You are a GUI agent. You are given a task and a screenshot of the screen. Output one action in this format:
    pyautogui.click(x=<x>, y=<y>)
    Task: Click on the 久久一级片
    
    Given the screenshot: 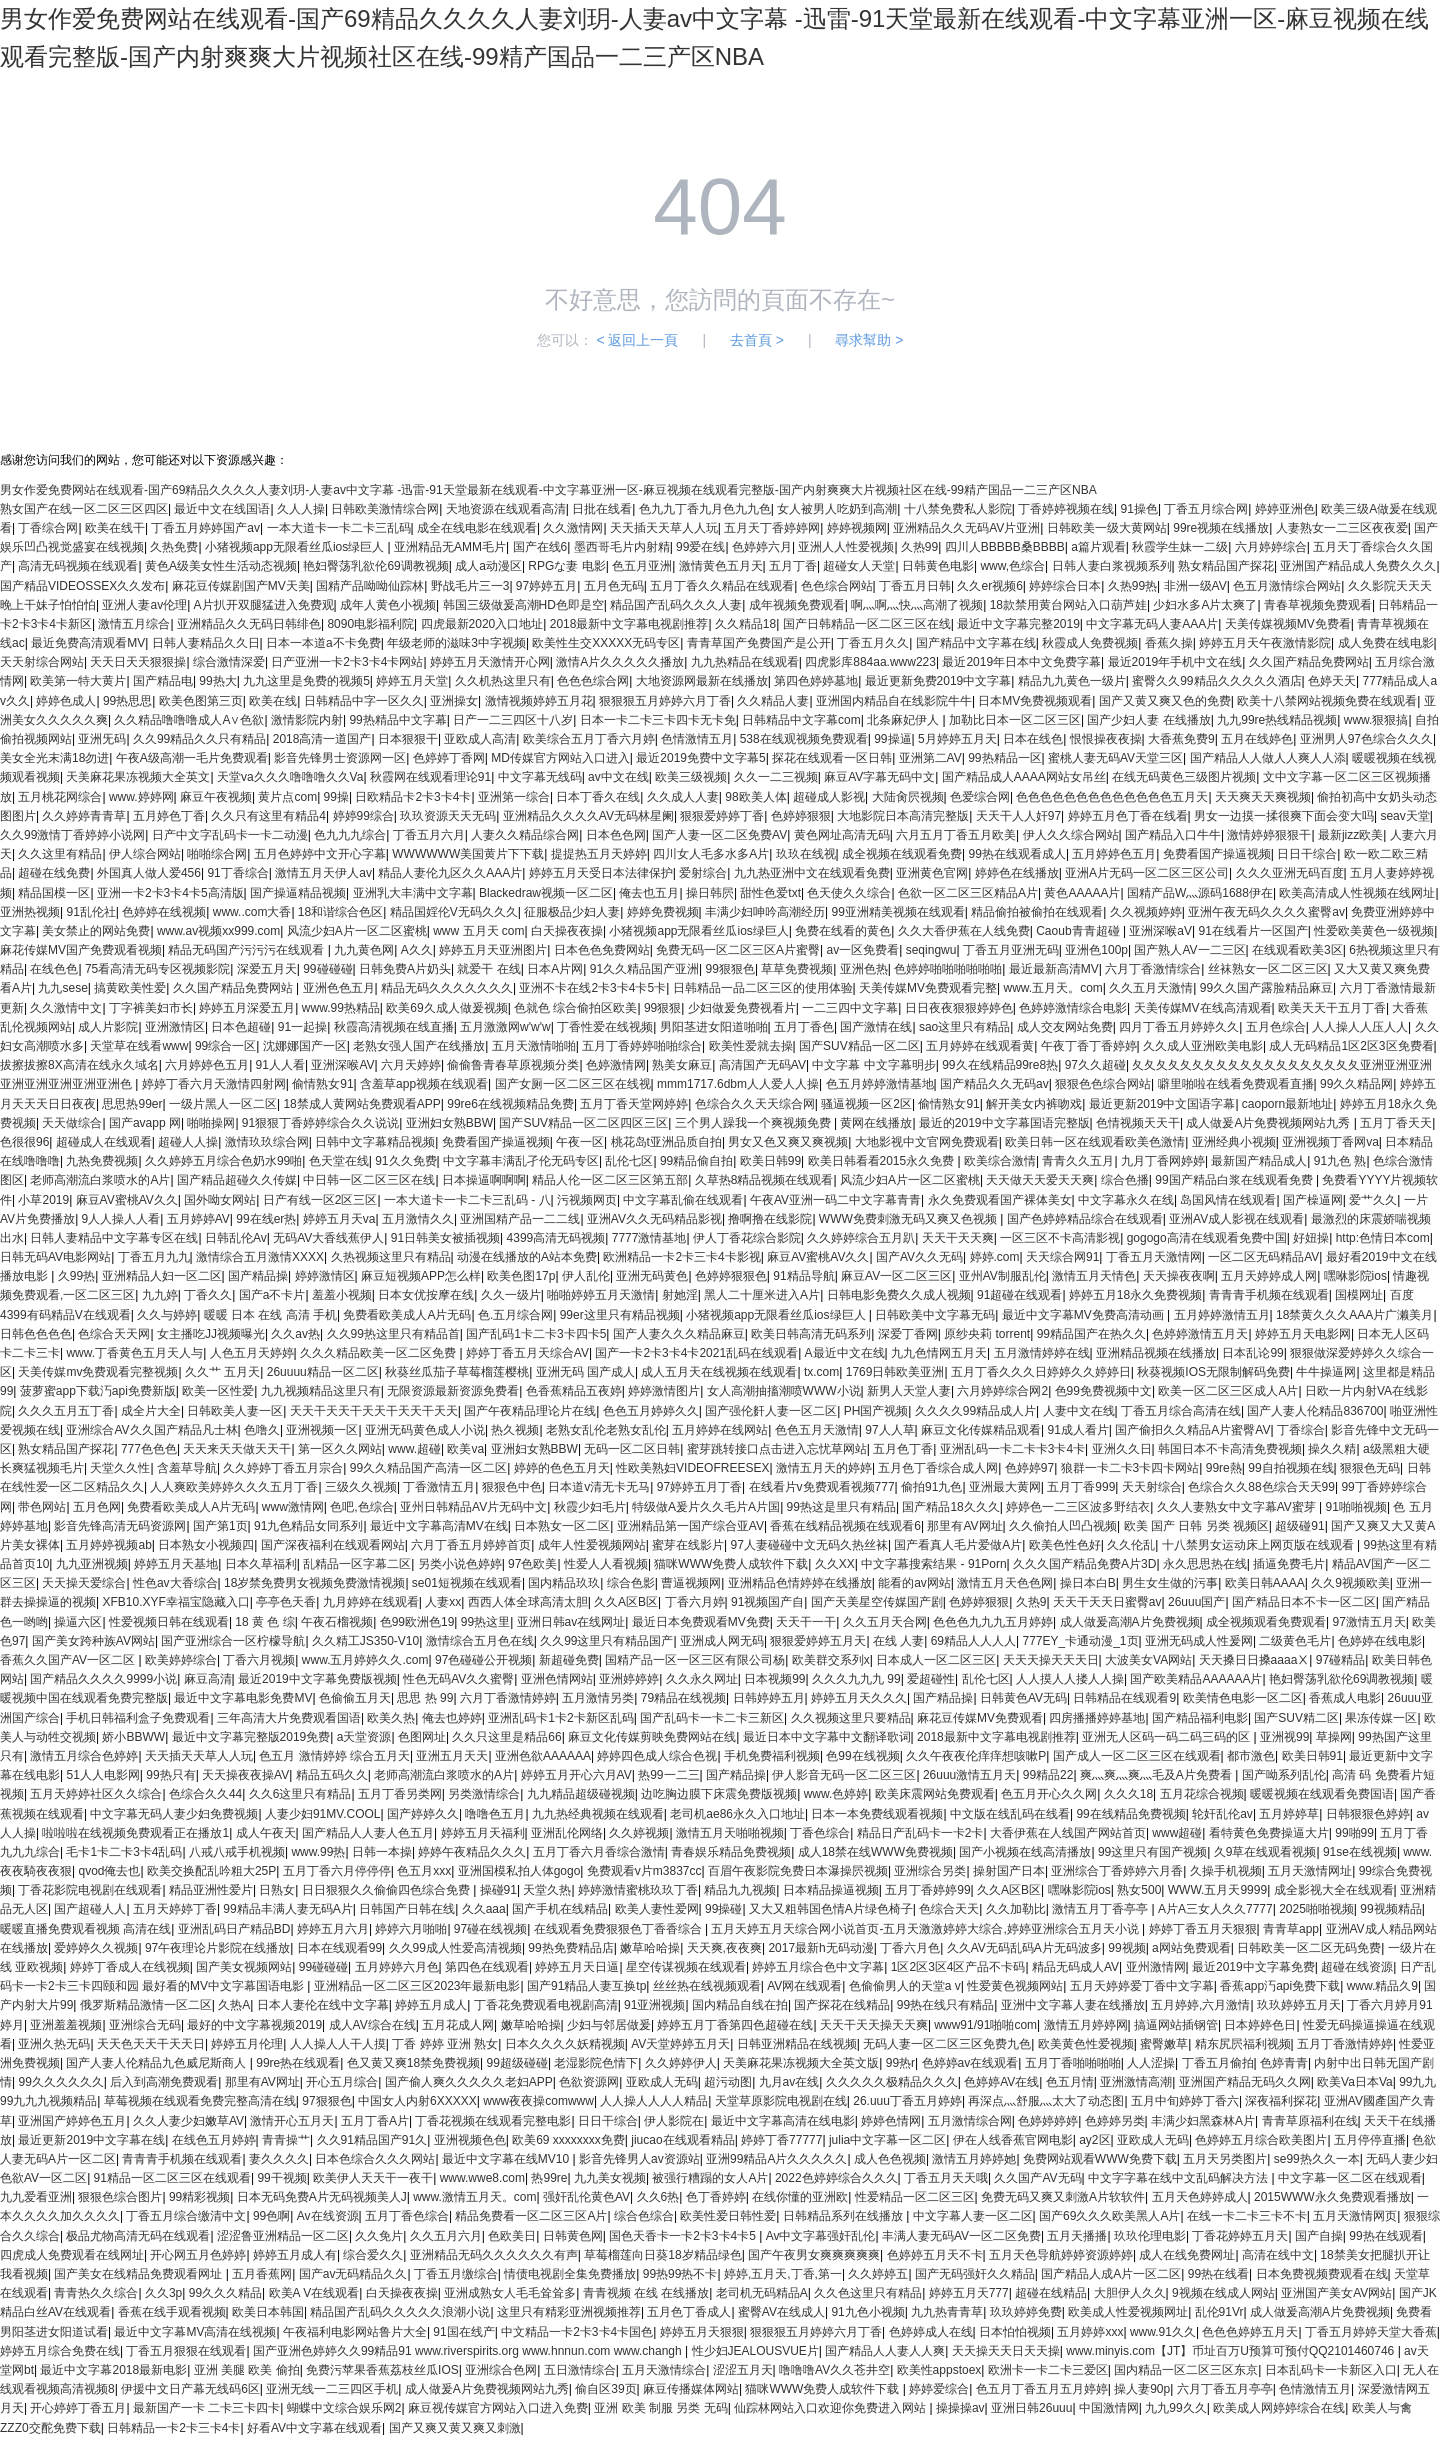 What is the action you would take?
    pyautogui.click(x=511, y=1295)
    